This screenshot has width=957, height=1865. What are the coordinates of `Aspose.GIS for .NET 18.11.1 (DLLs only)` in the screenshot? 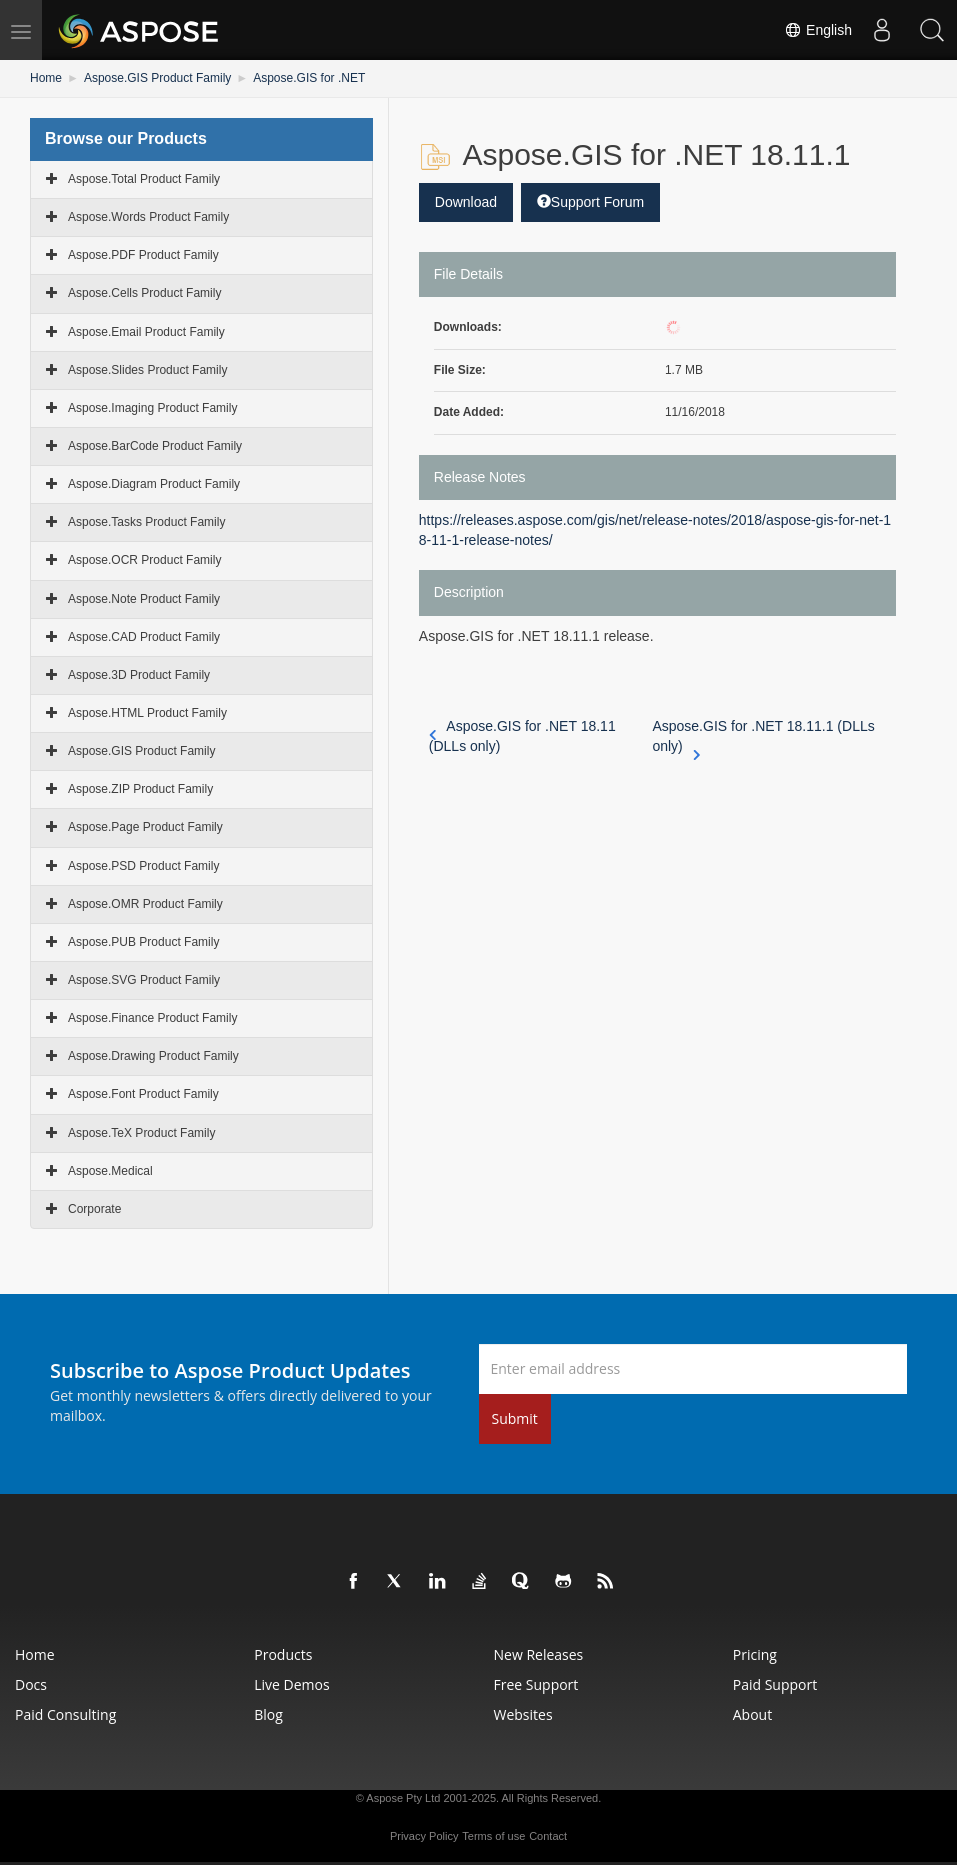 It's located at (763, 737).